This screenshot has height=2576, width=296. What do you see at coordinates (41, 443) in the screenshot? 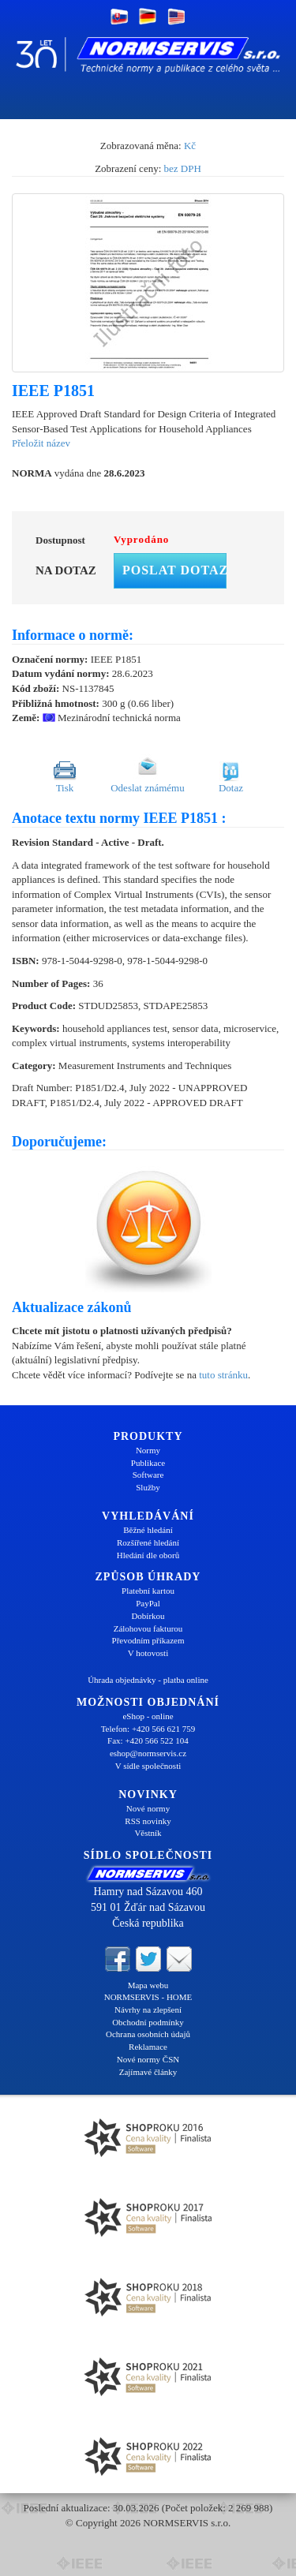
I see `Přeložit název` at bounding box center [41, 443].